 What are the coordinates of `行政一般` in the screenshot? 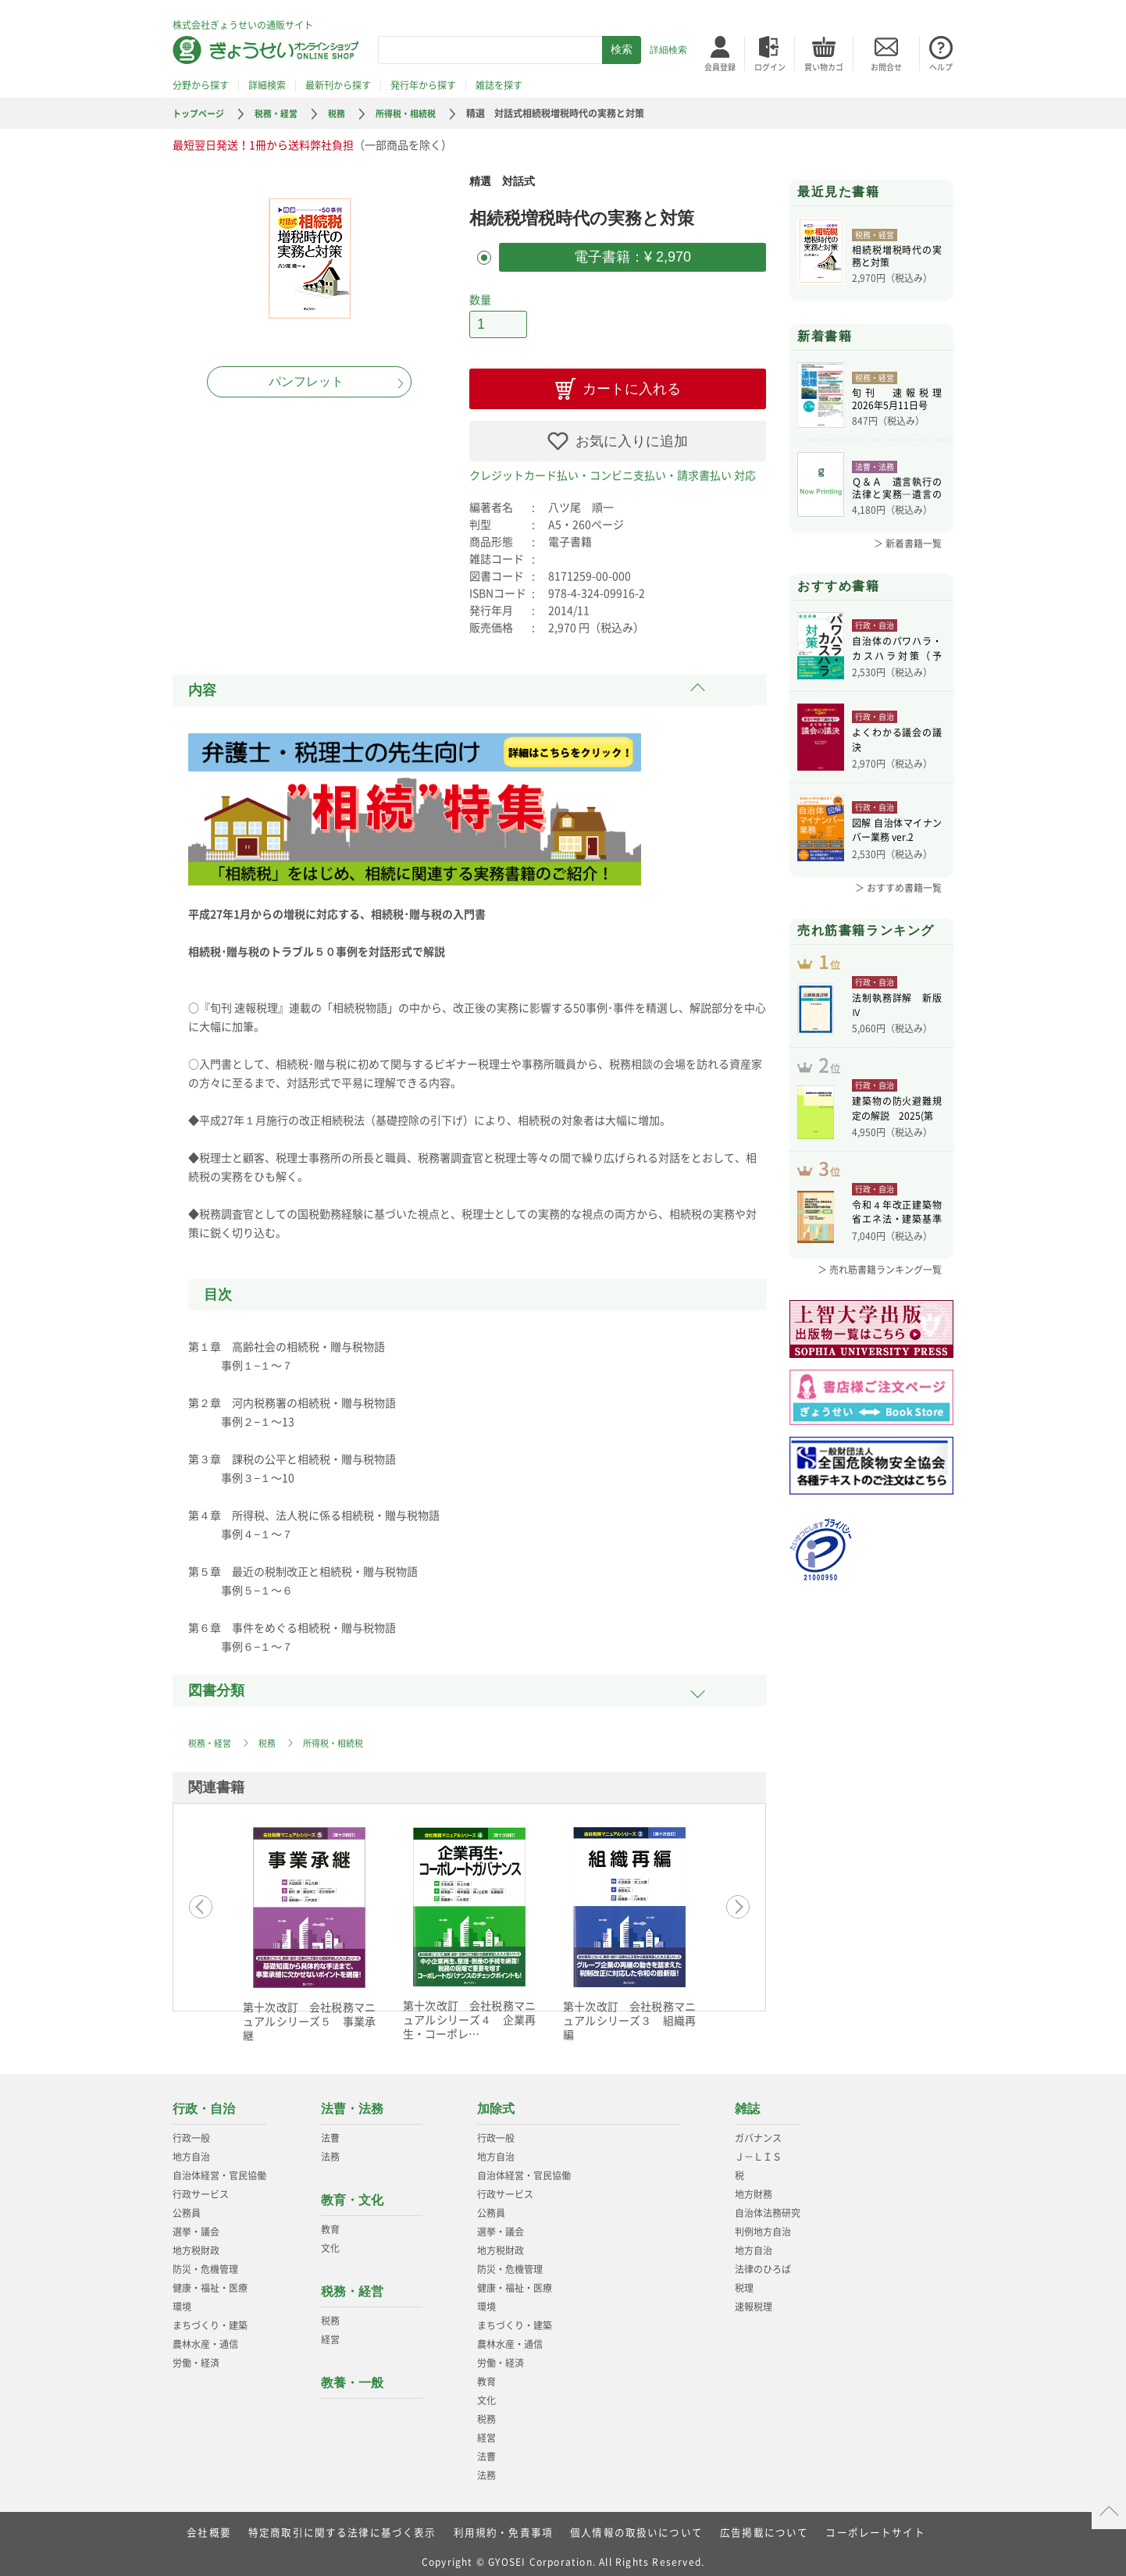 It's located at (191, 2132).